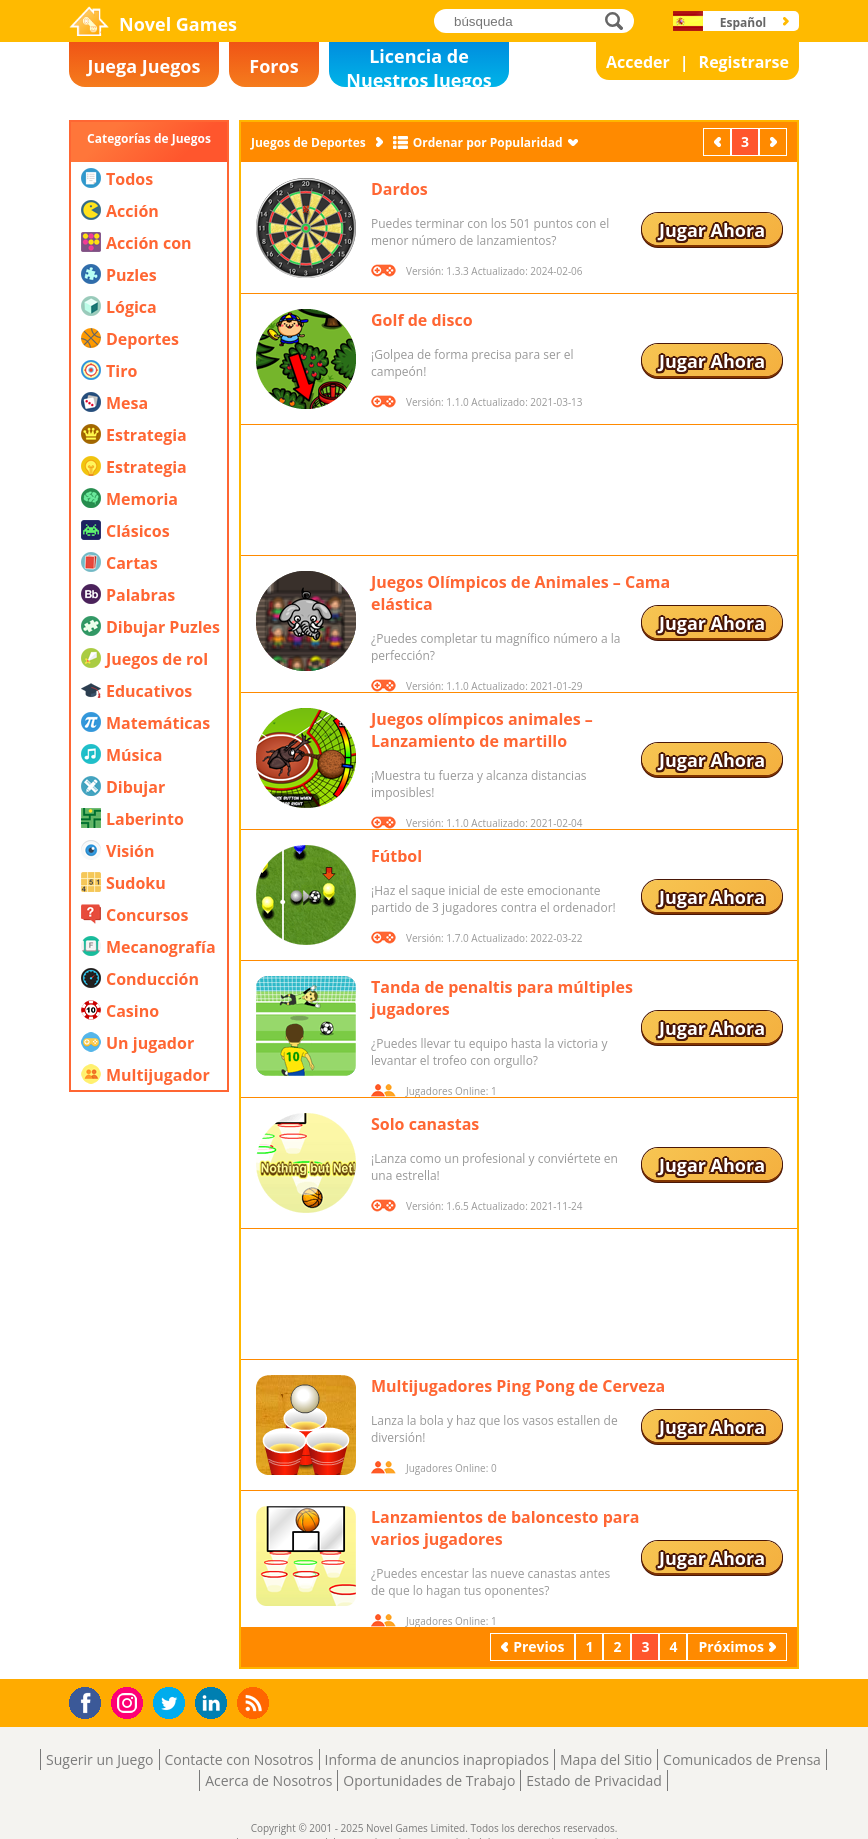  What do you see at coordinates (130, 1701) in the screenshot?
I see `Instagram` at bounding box center [130, 1701].